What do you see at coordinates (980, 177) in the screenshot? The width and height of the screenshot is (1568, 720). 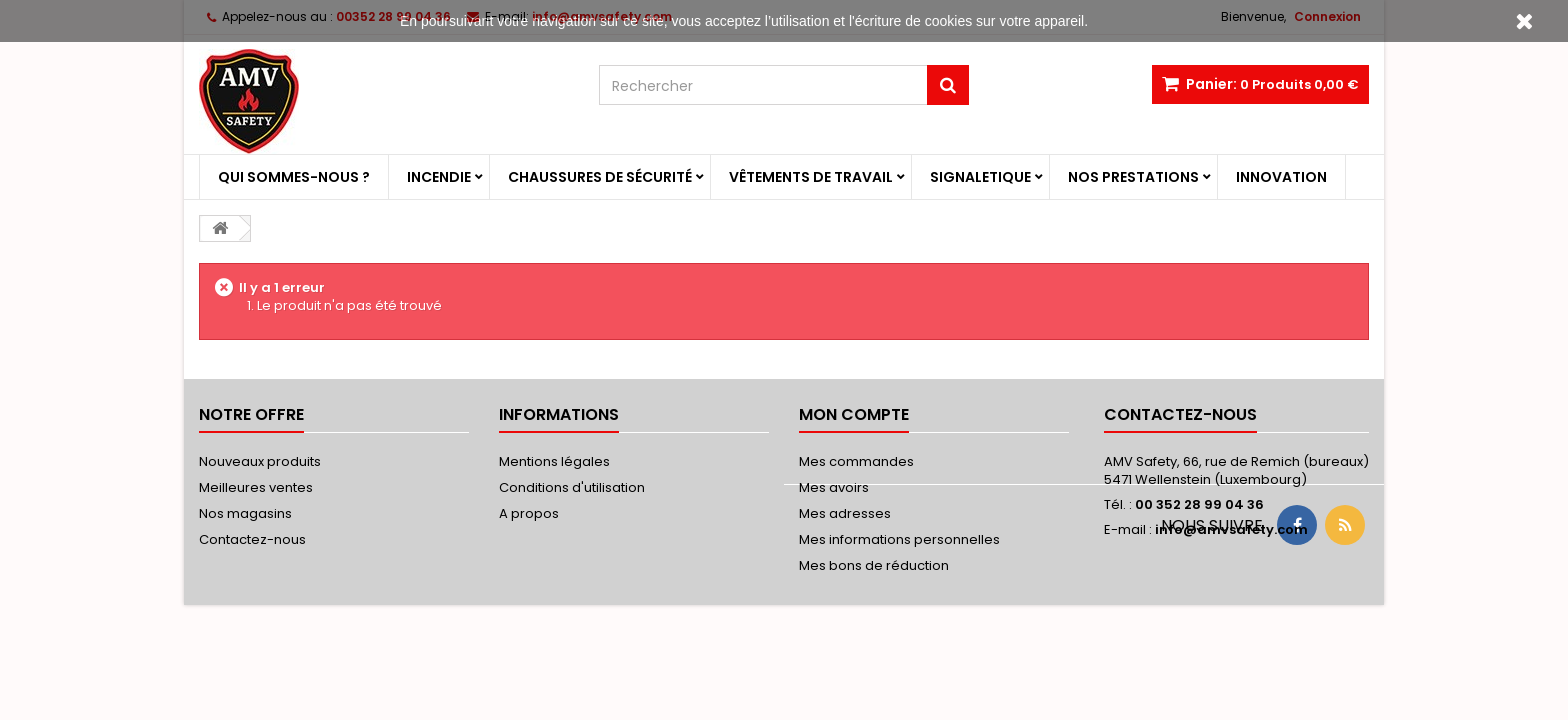 I see `Signaletique` at bounding box center [980, 177].